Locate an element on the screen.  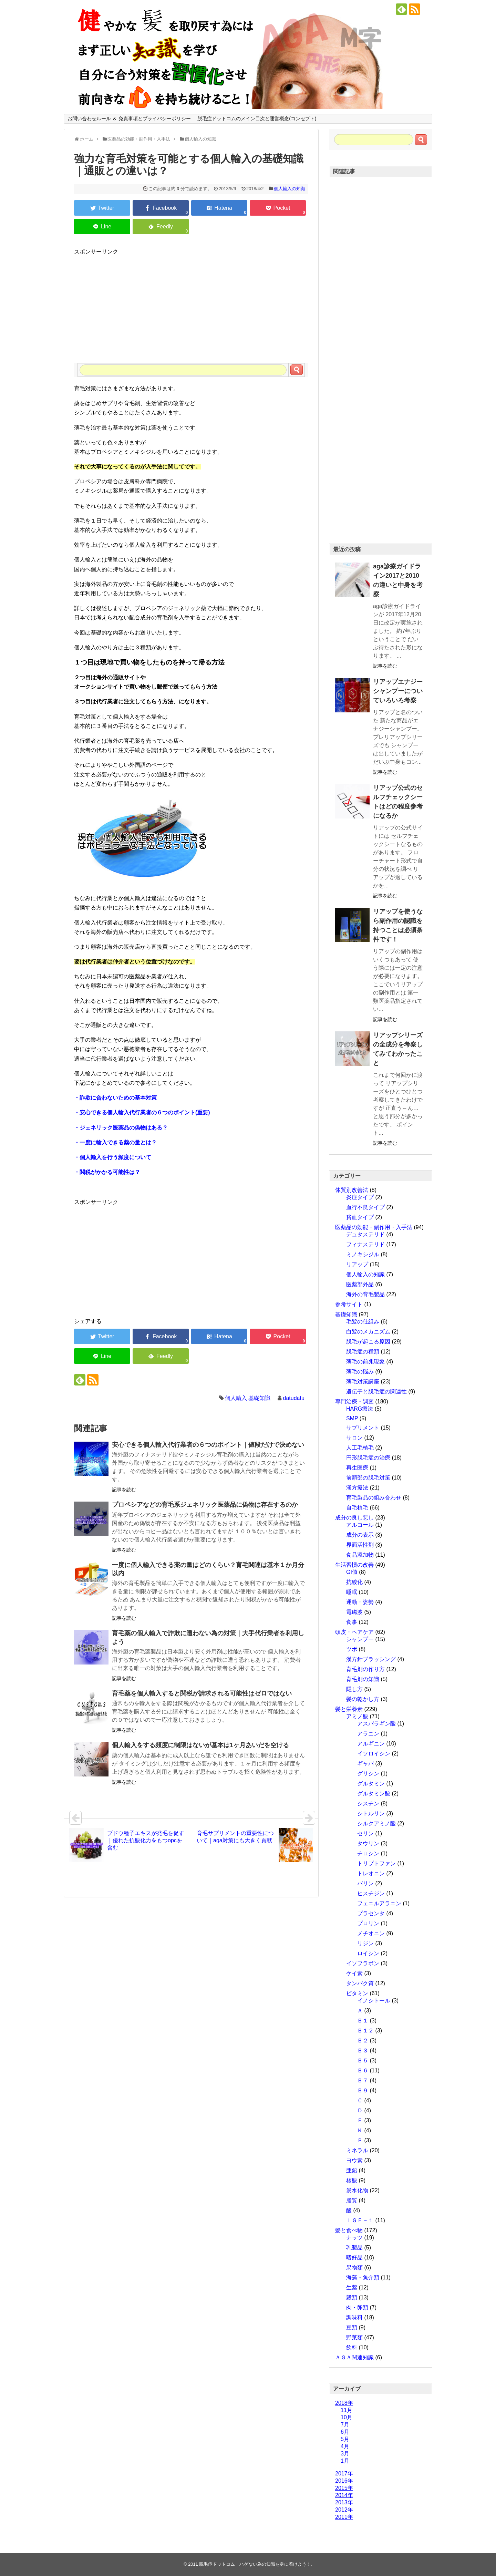
4月 is located at coordinates (345, 2446).